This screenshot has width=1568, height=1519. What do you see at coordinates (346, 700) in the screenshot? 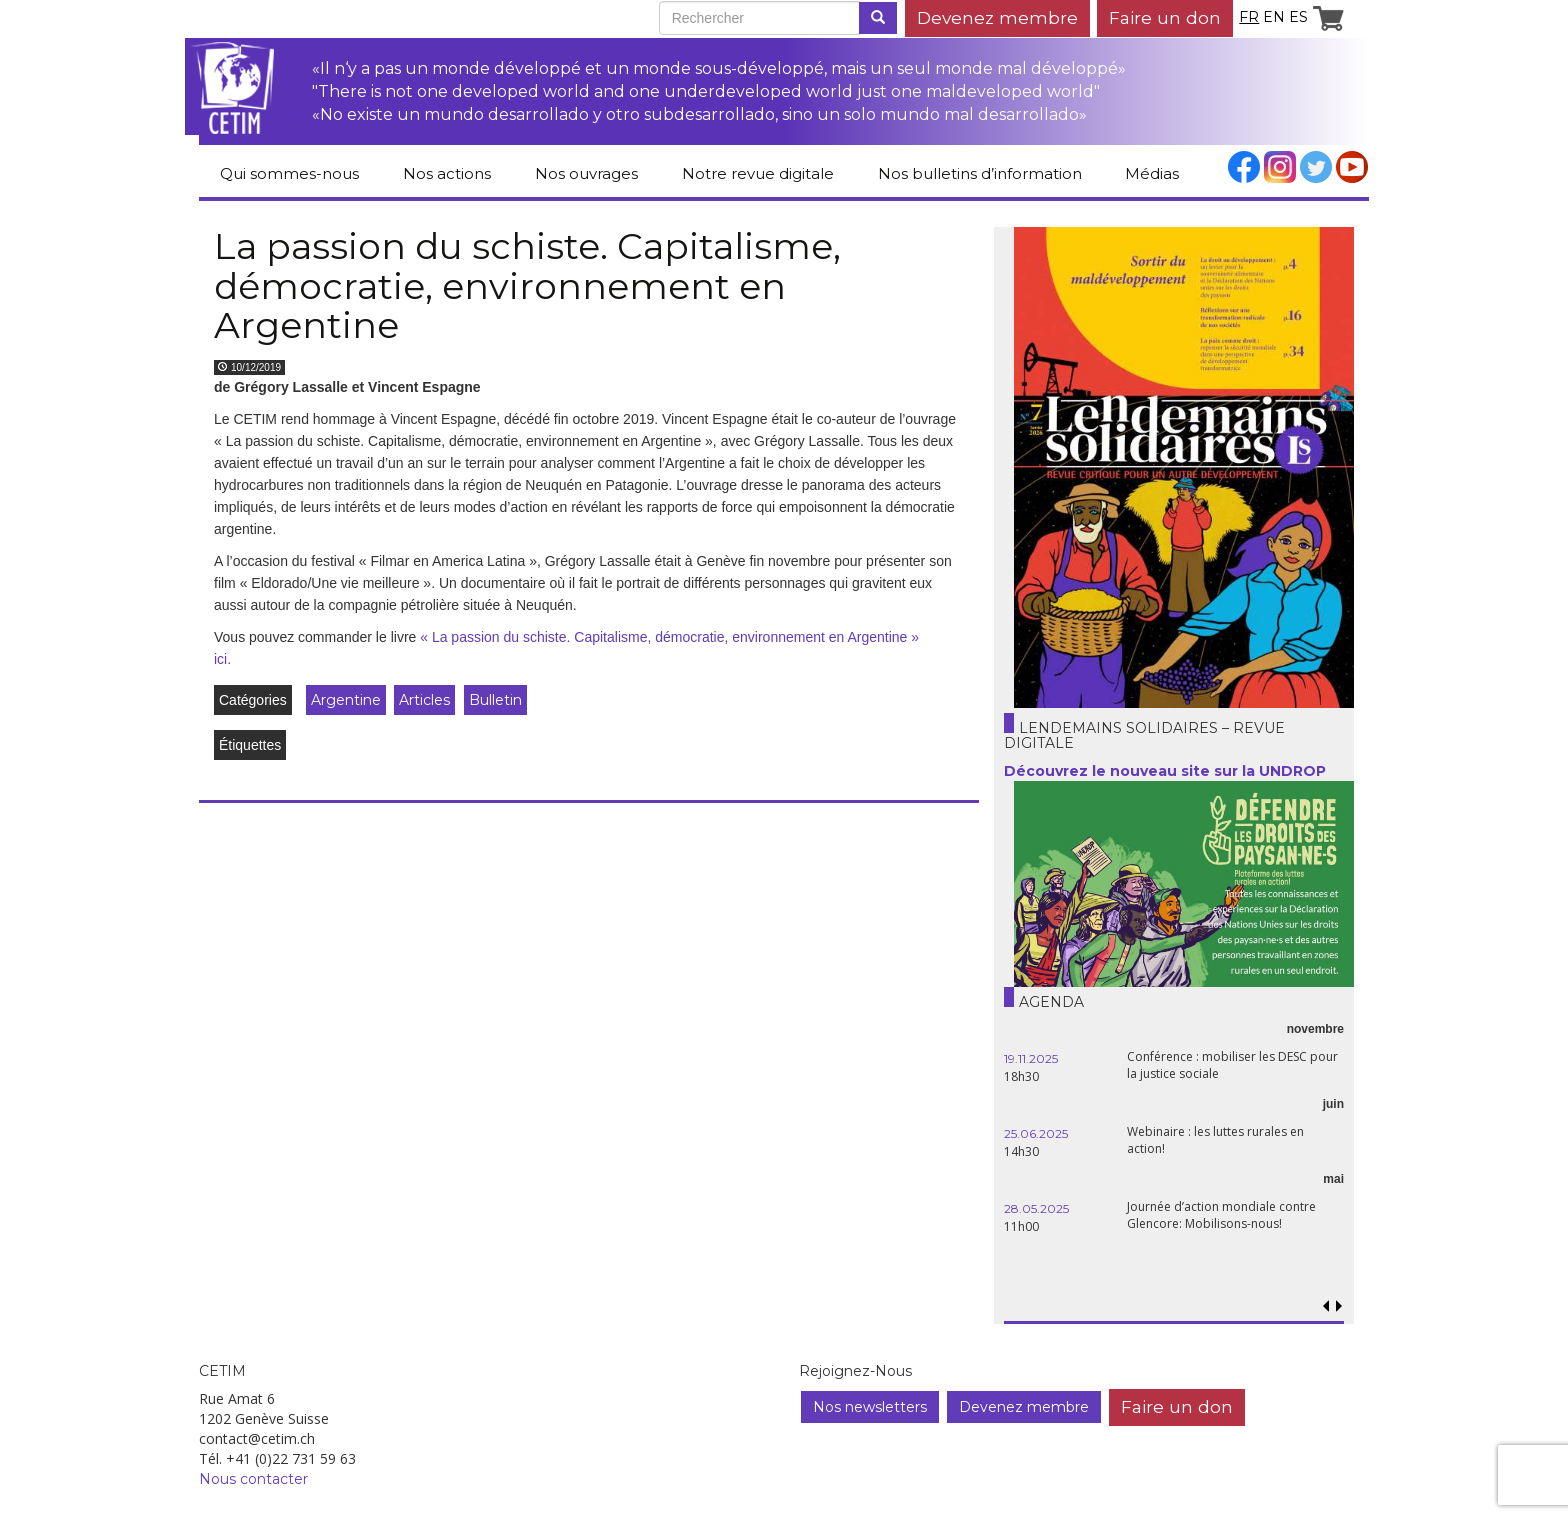
I see `Argentine` at bounding box center [346, 700].